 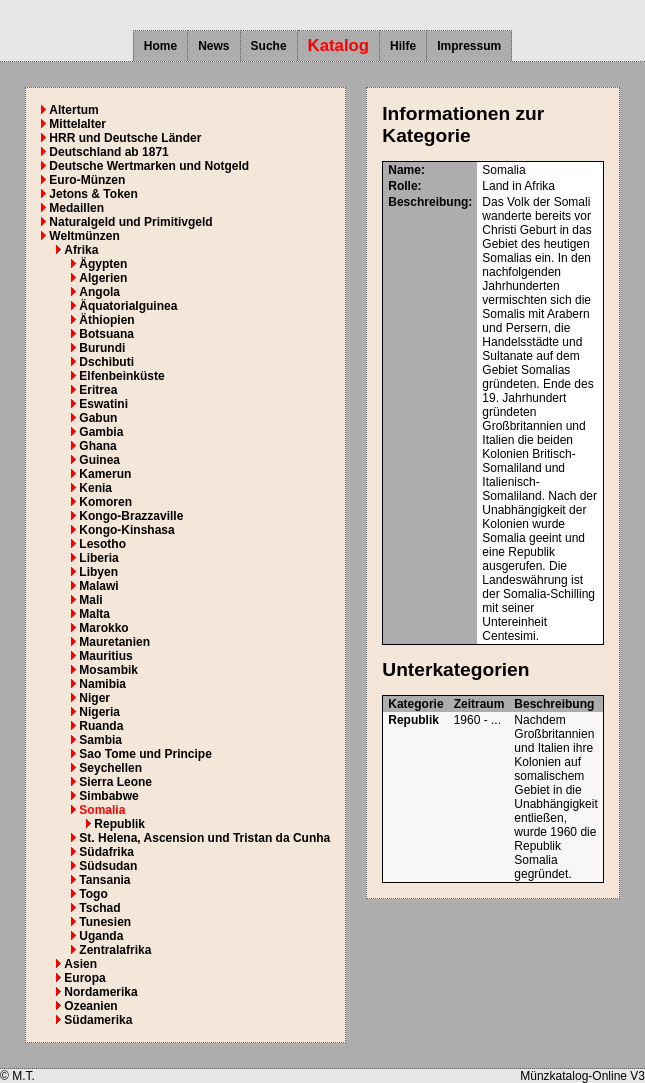 I want to click on Nordamerika, so click(x=100, y=992).